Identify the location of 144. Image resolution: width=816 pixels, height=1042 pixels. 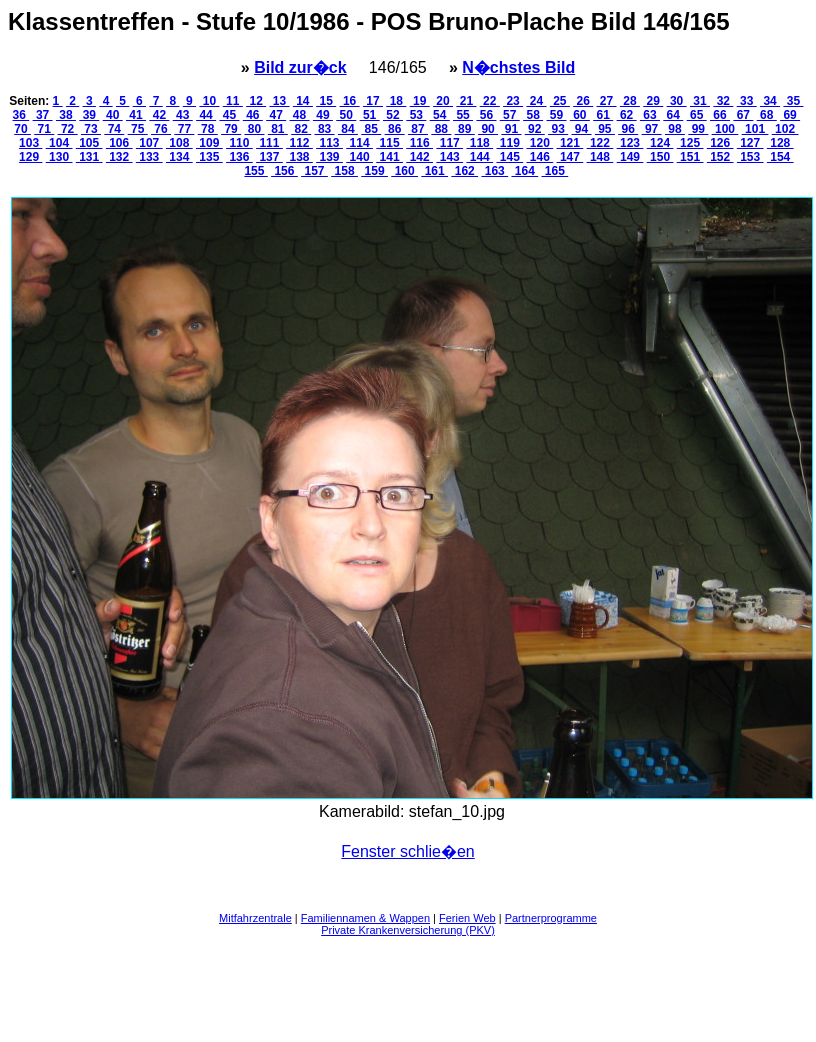
(479, 157).